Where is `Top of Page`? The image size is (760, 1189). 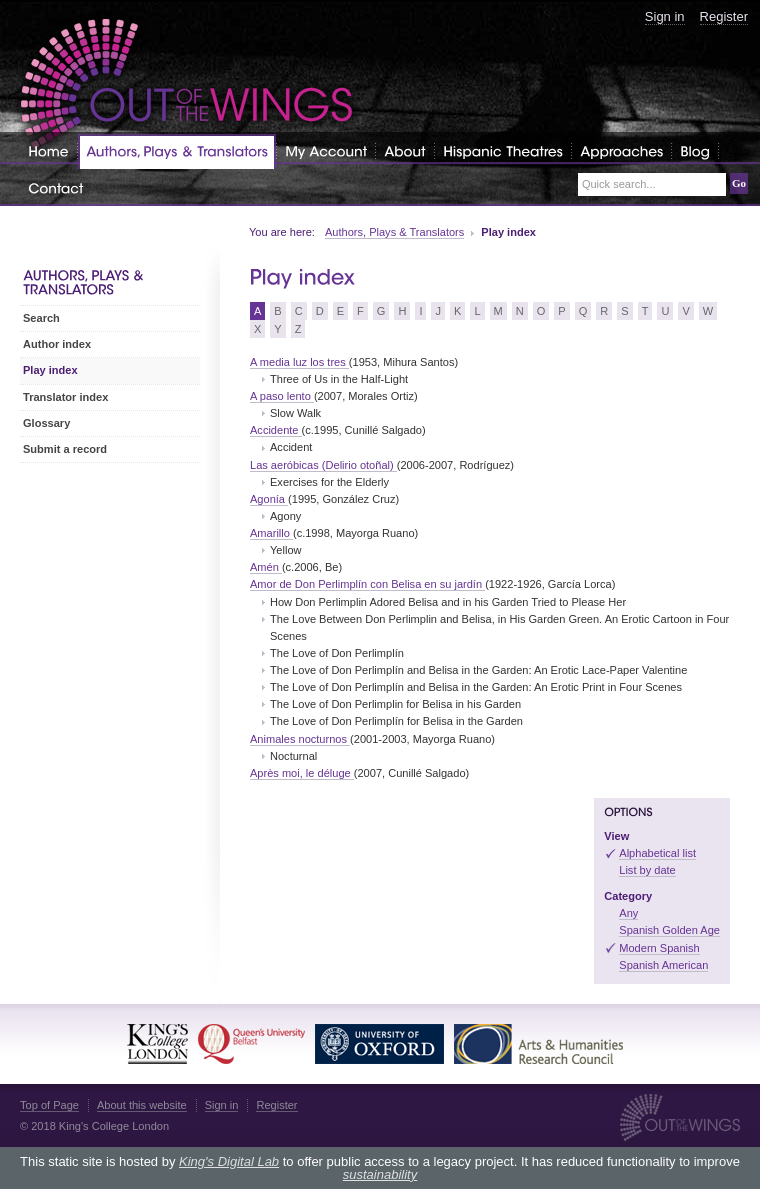 Top of Page is located at coordinates (49, 1105).